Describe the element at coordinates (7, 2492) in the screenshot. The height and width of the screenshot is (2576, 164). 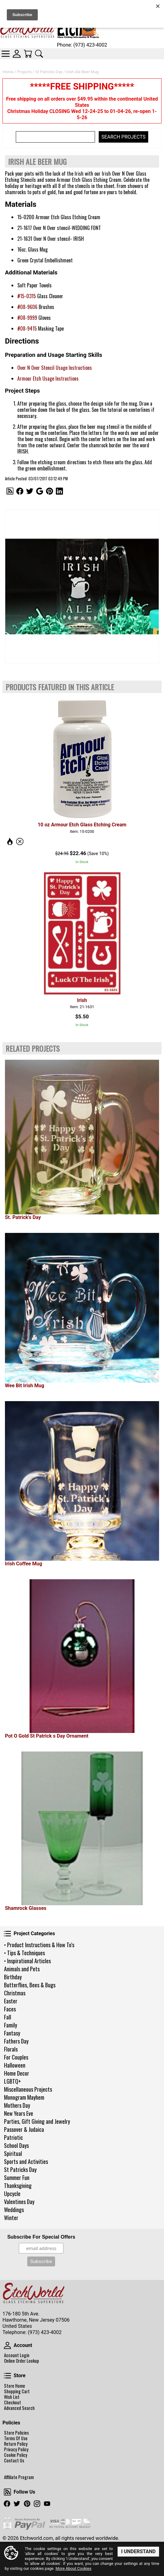
I see `Follow Us` at that location.